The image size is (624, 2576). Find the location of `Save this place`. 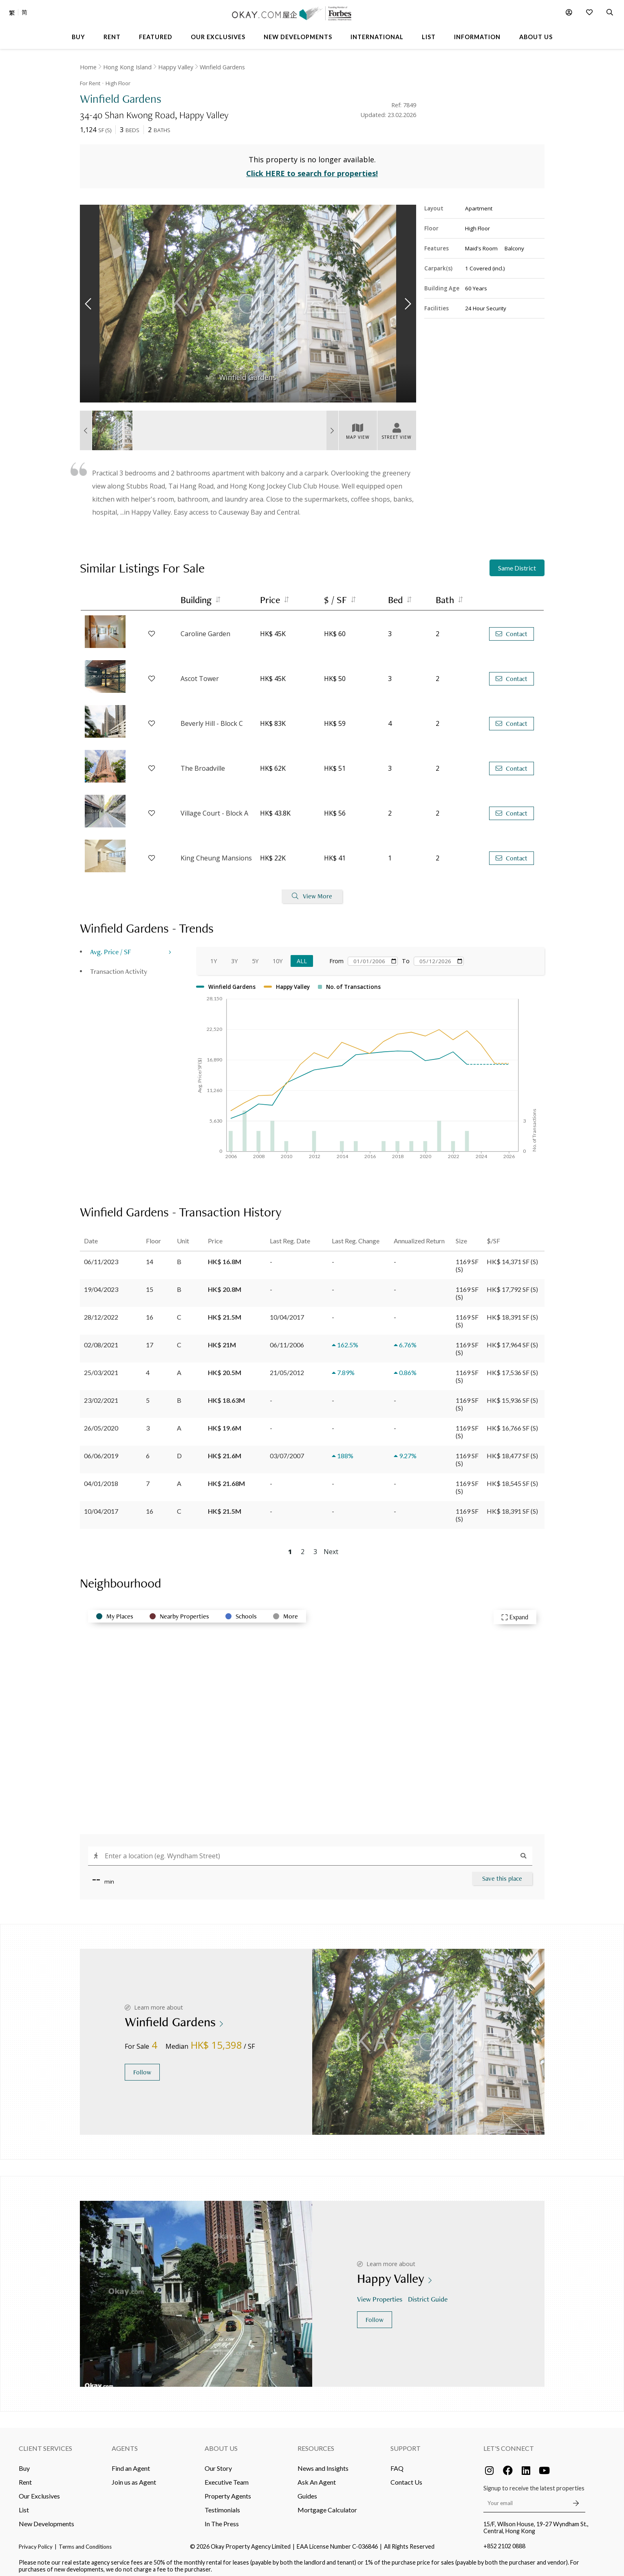

Save this place is located at coordinates (502, 1873).